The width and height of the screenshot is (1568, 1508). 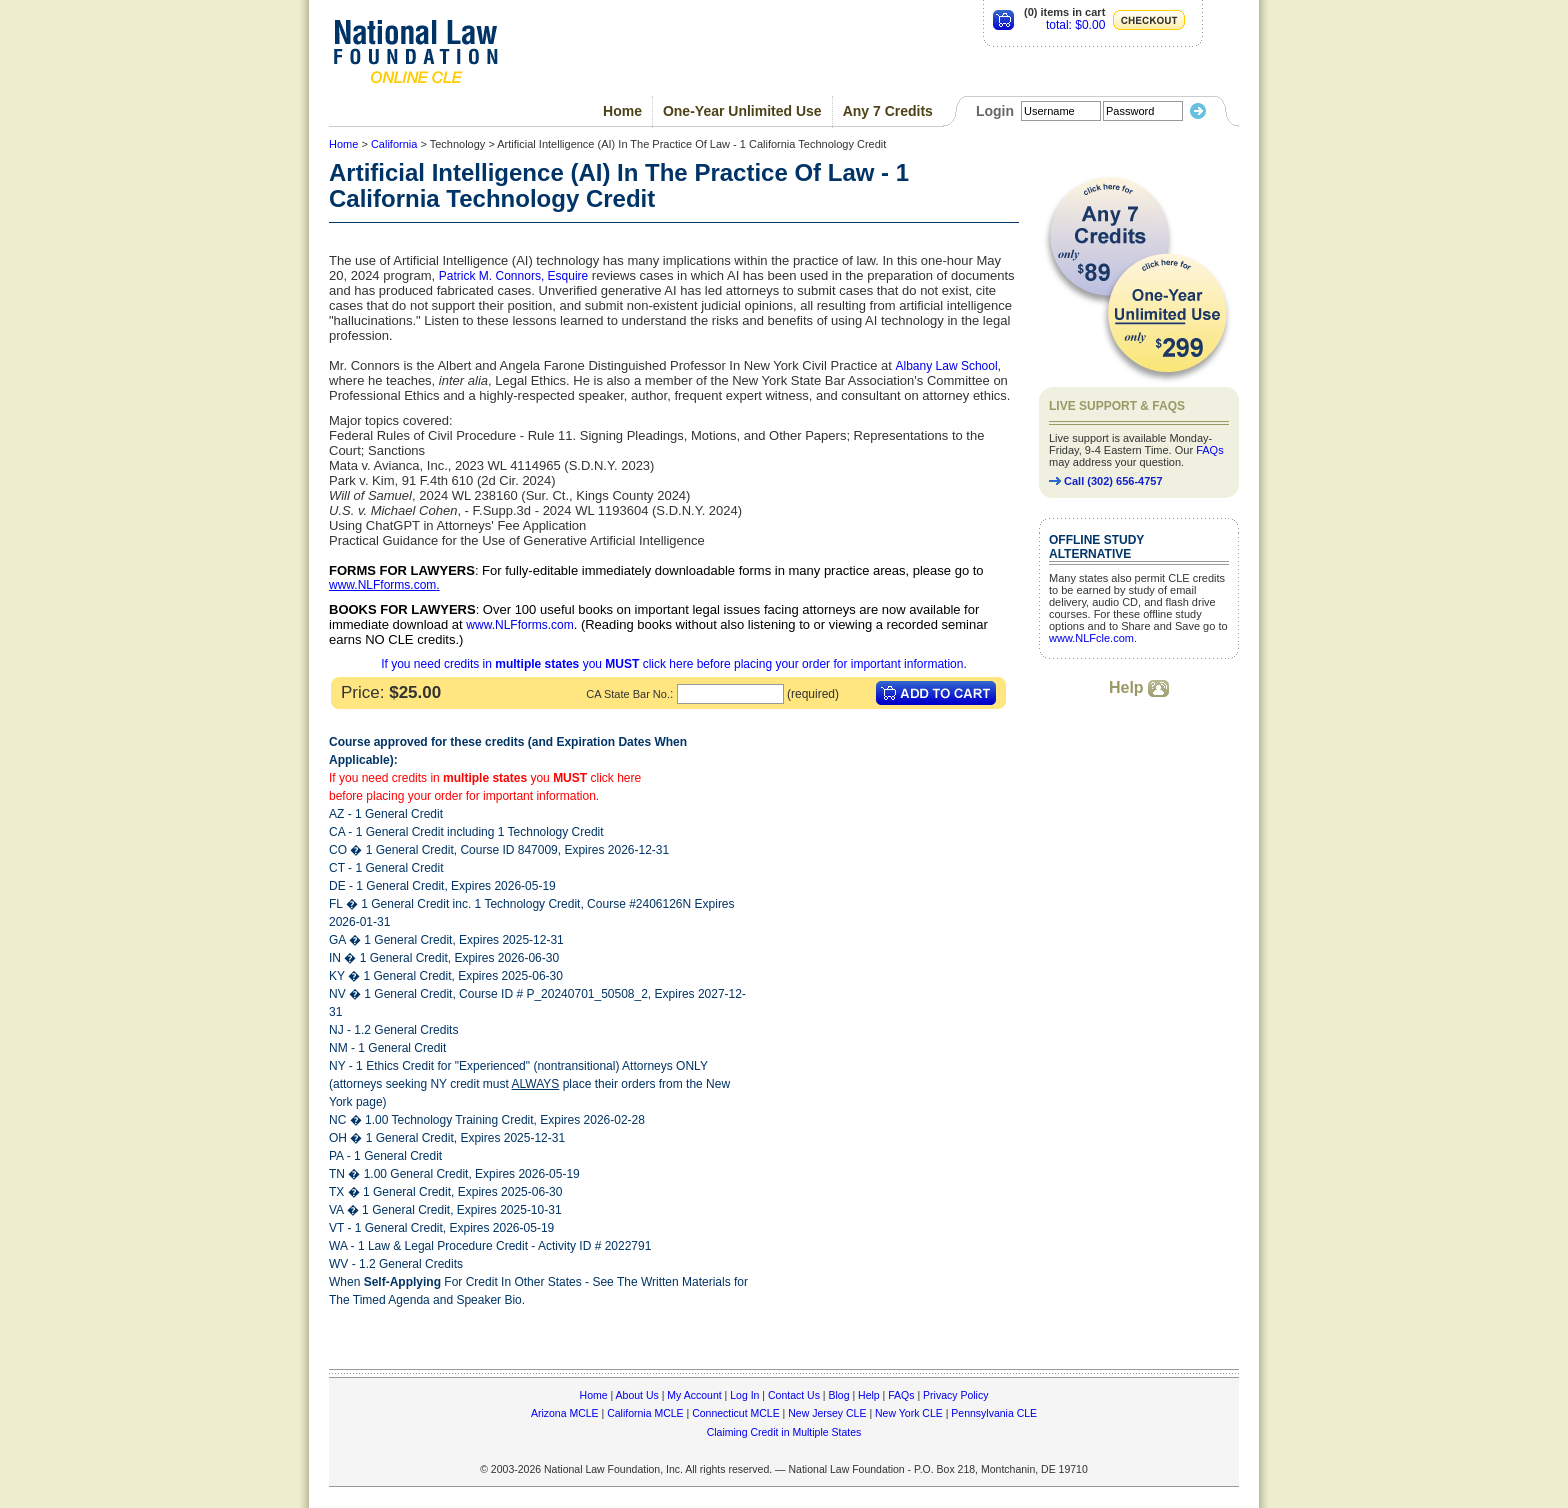 I want to click on Blog, so click(x=838, y=1395).